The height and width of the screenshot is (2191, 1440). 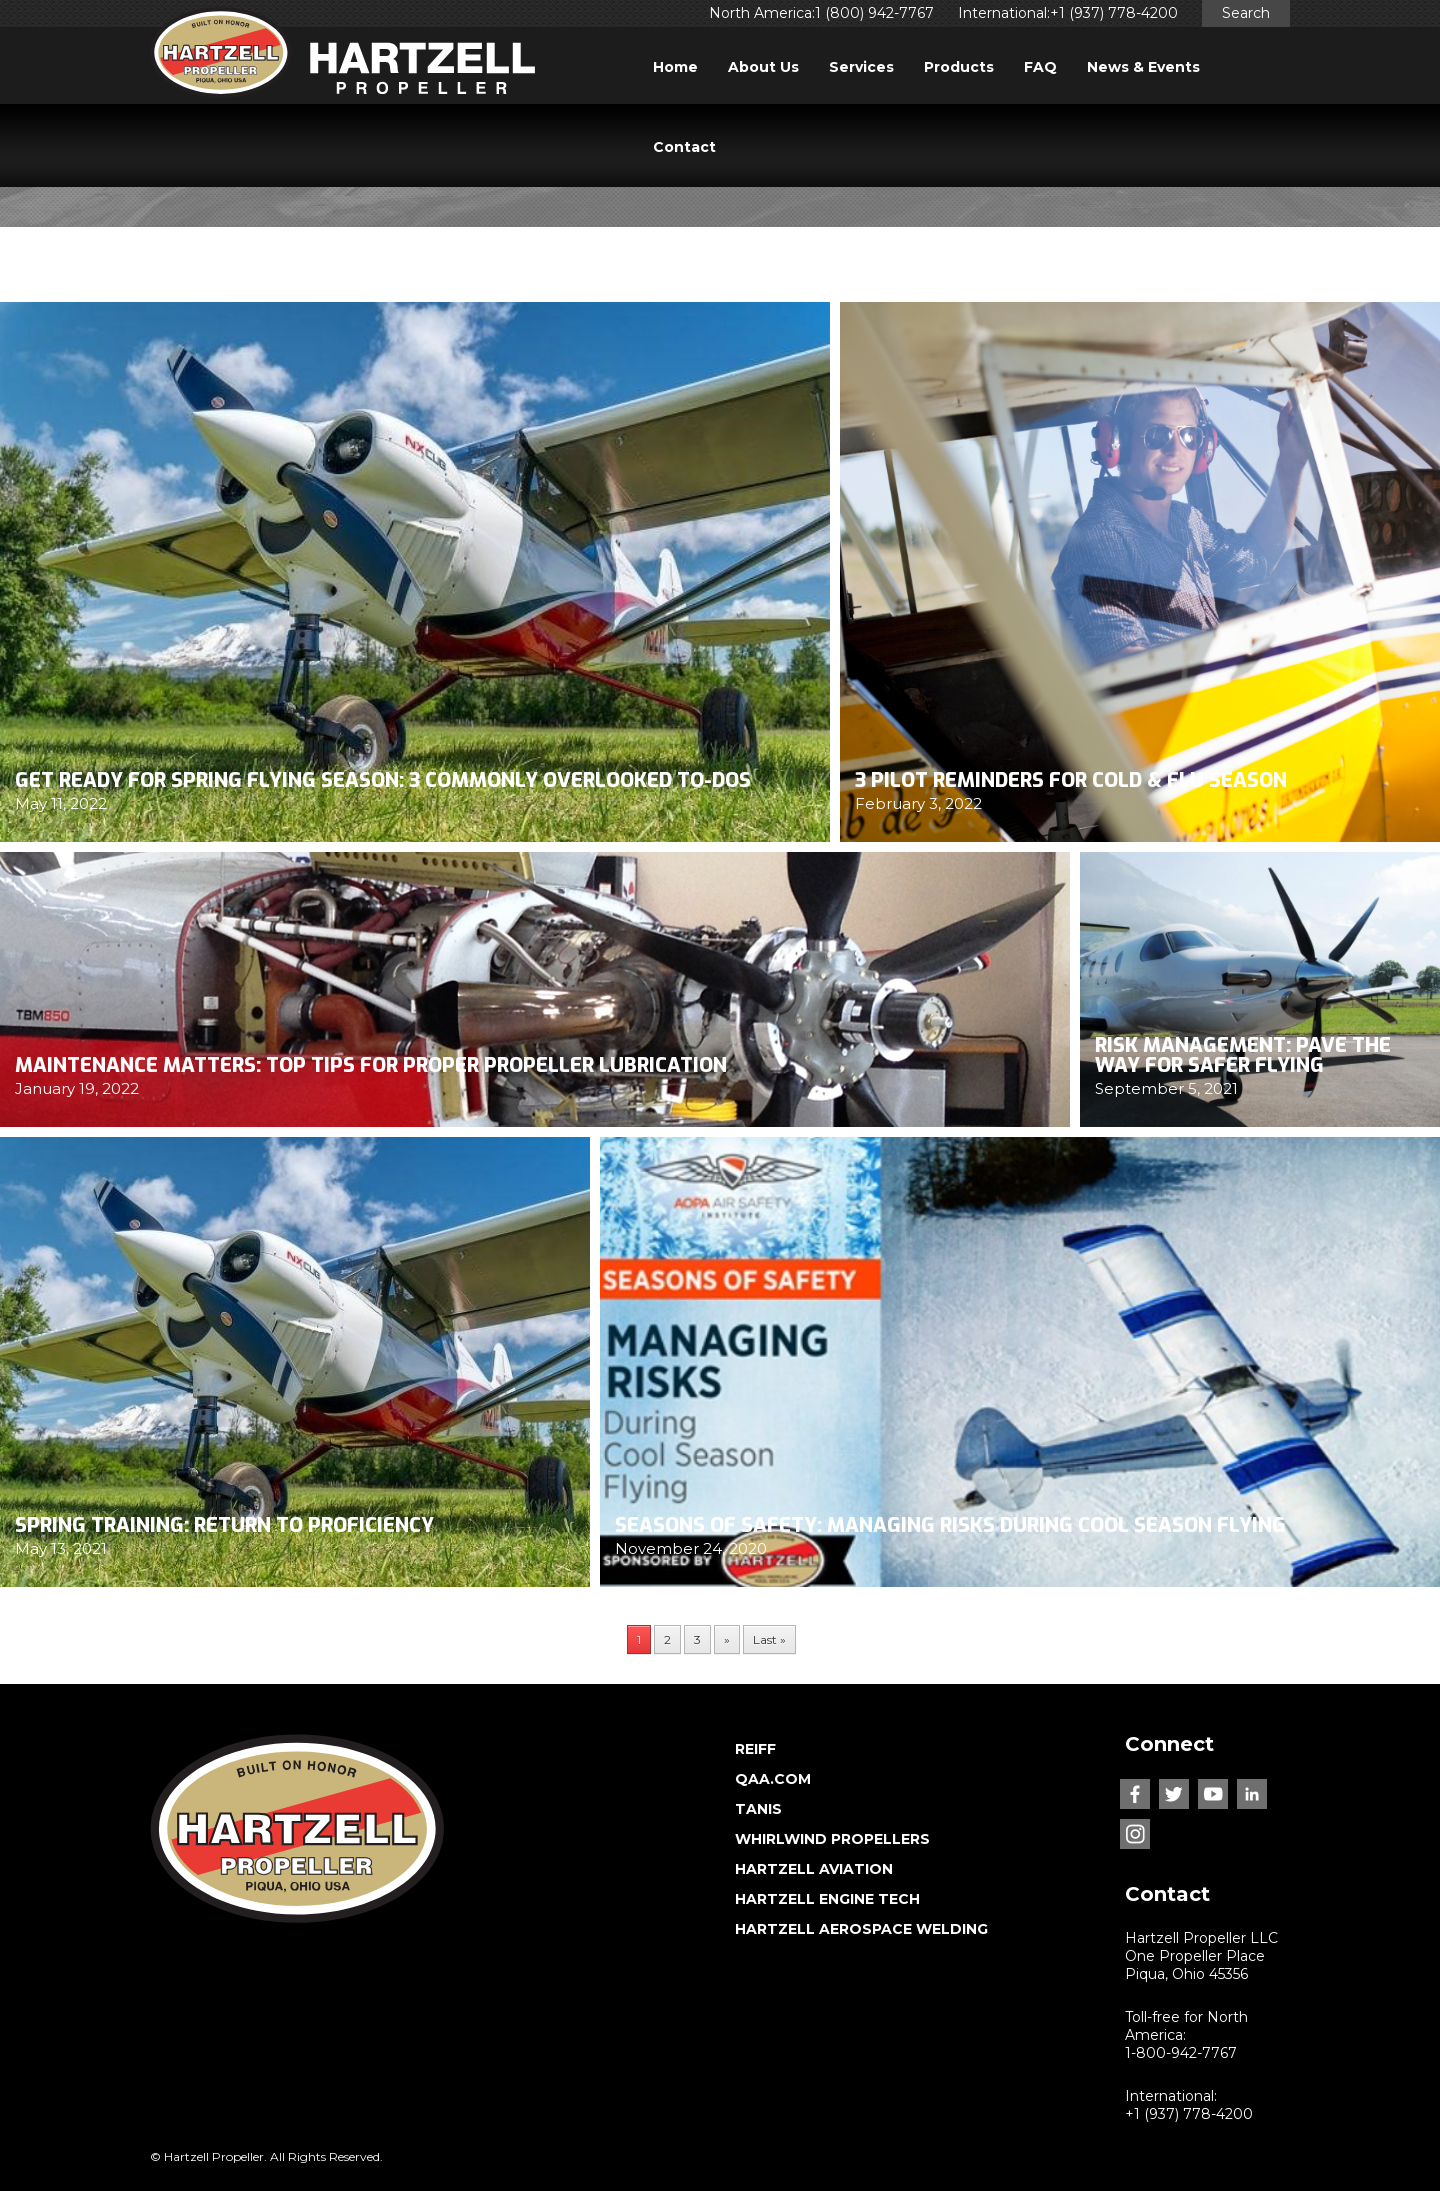 I want to click on Home, so click(x=675, y=67).